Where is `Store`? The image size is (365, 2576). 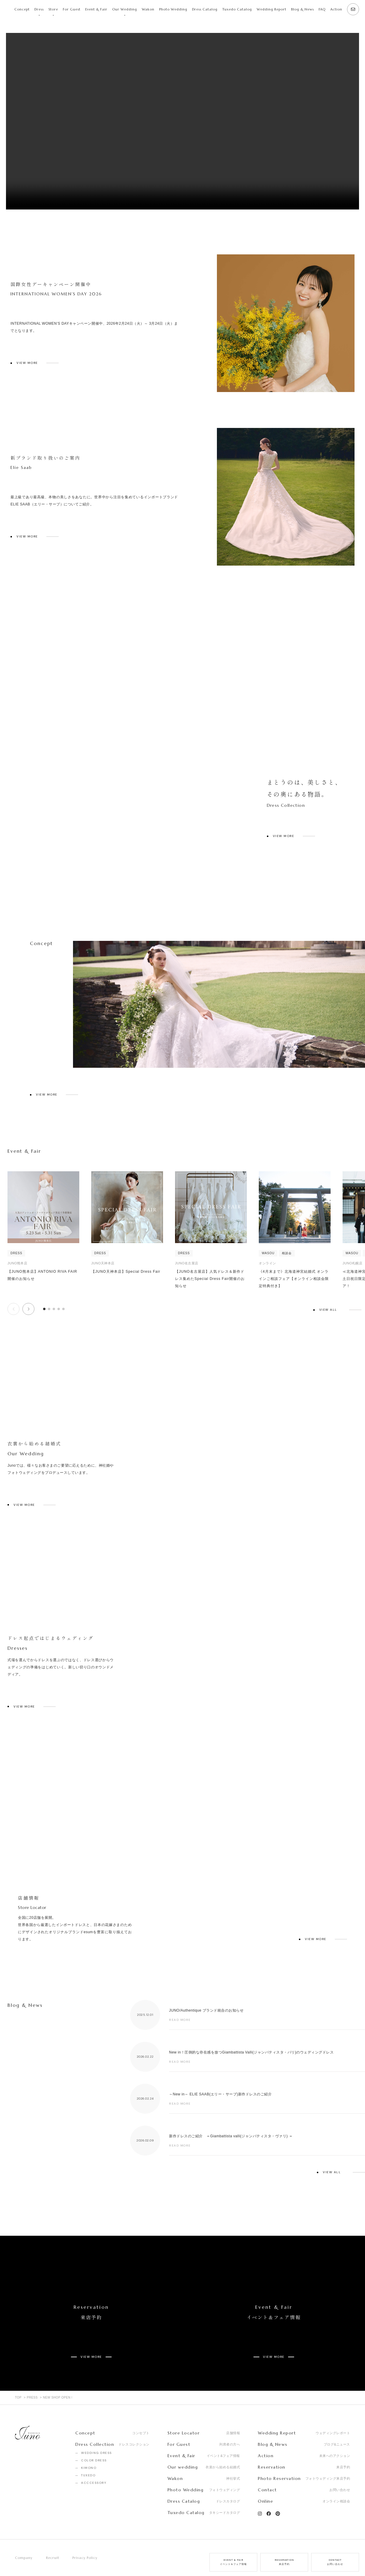 Store is located at coordinates (53, 9).